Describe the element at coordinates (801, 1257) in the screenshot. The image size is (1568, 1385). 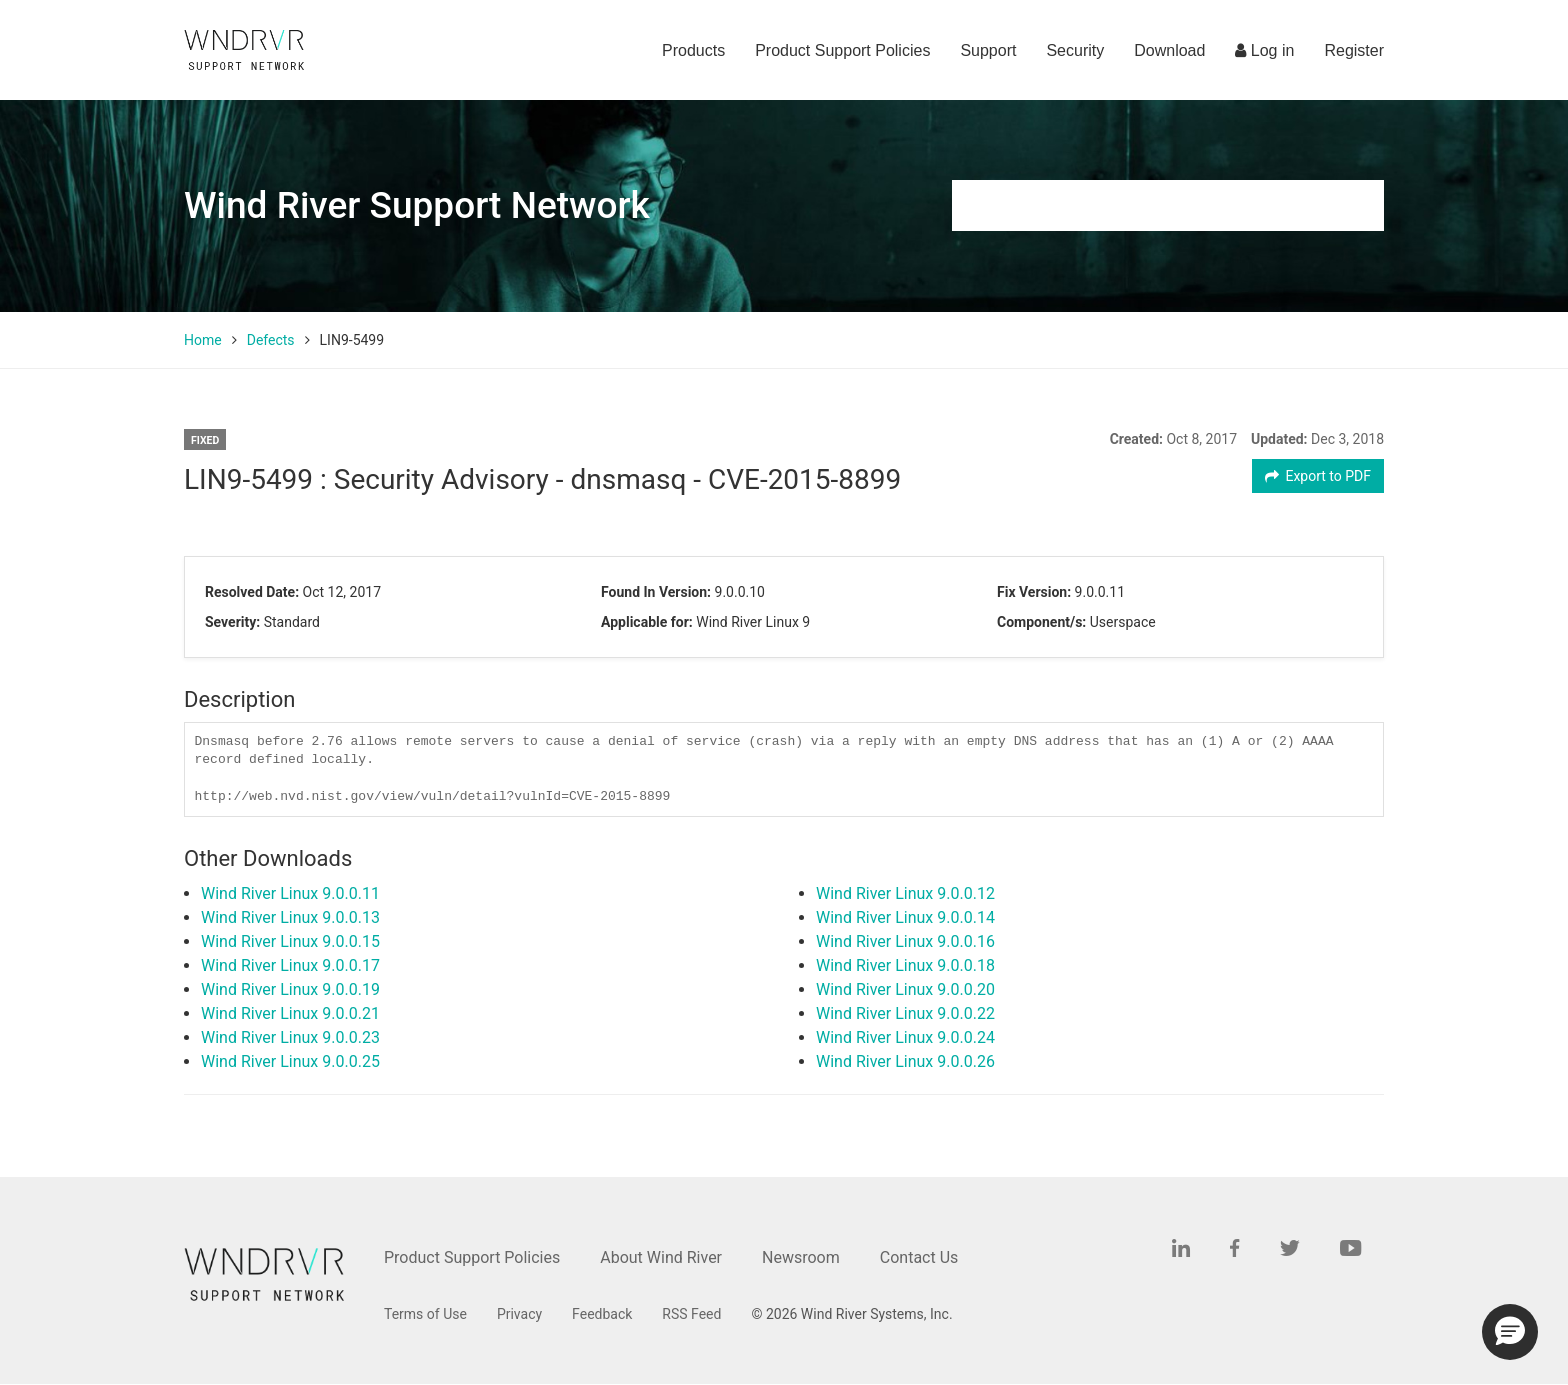
I see `Newsroom` at that location.